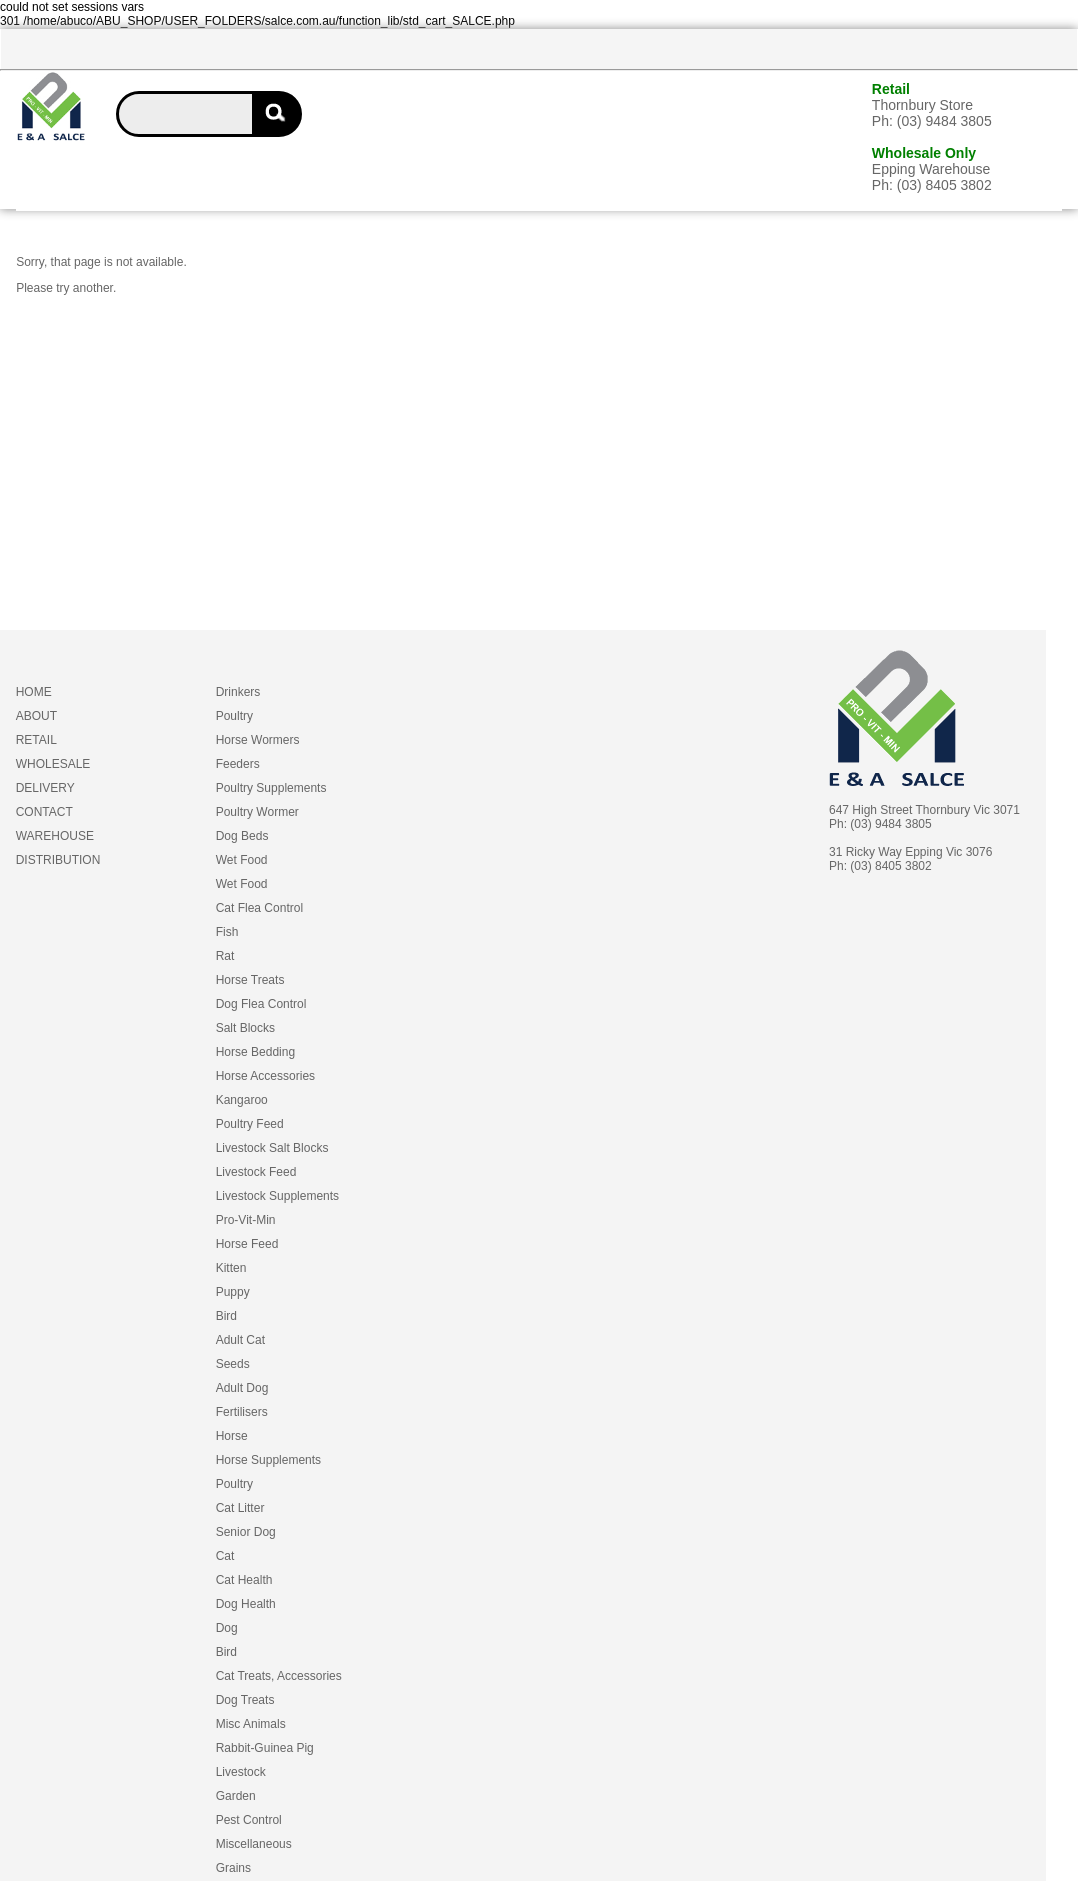  Describe the element at coordinates (250, 1124) in the screenshot. I see `Poultry Feed` at that location.